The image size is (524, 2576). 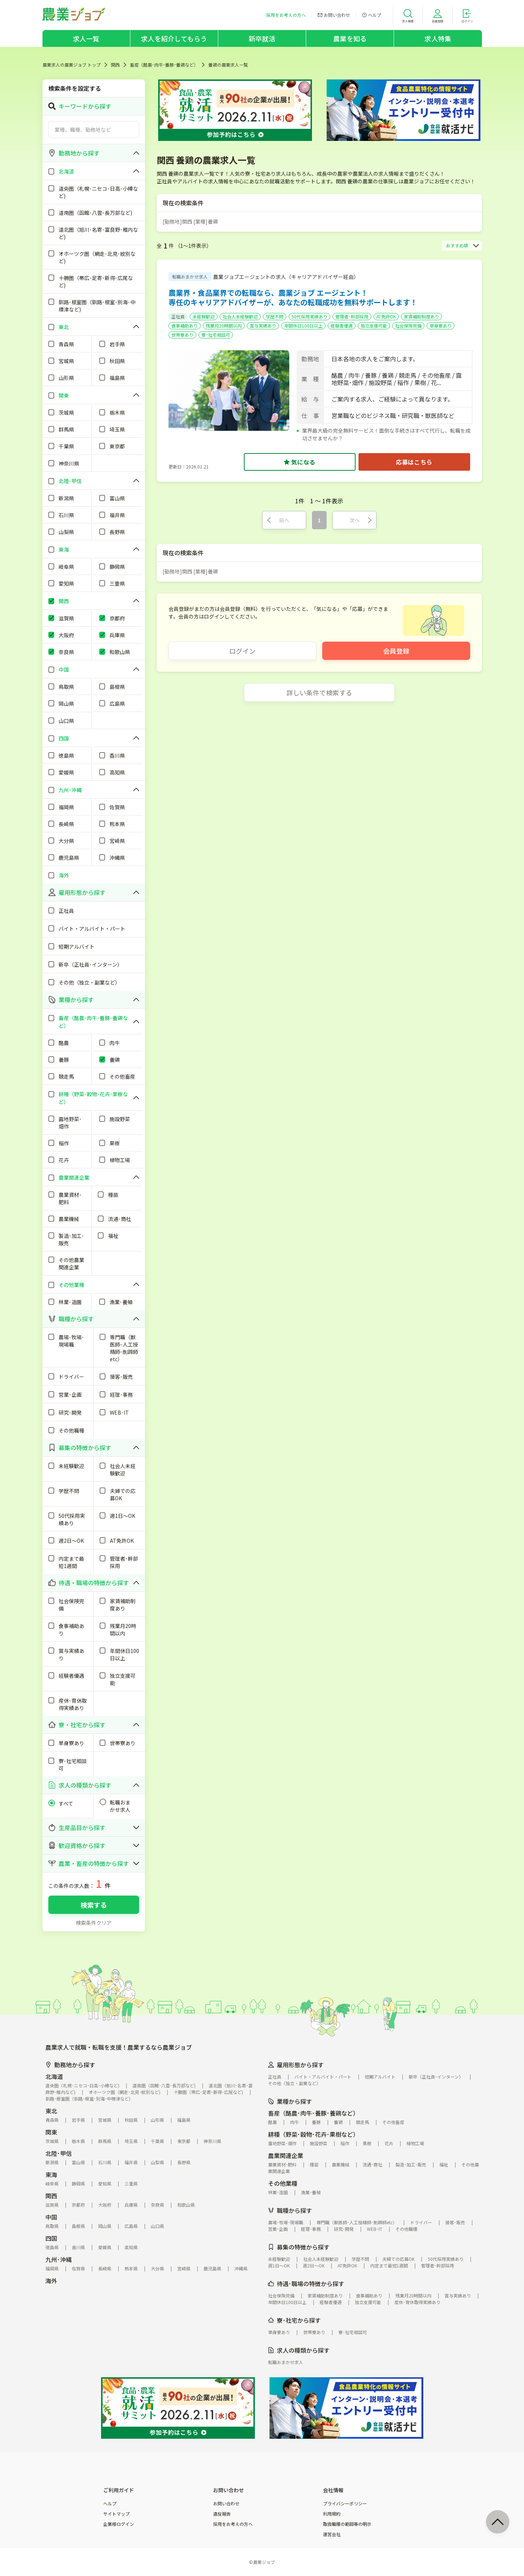 I want to click on 関西, so click(x=115, y=64).